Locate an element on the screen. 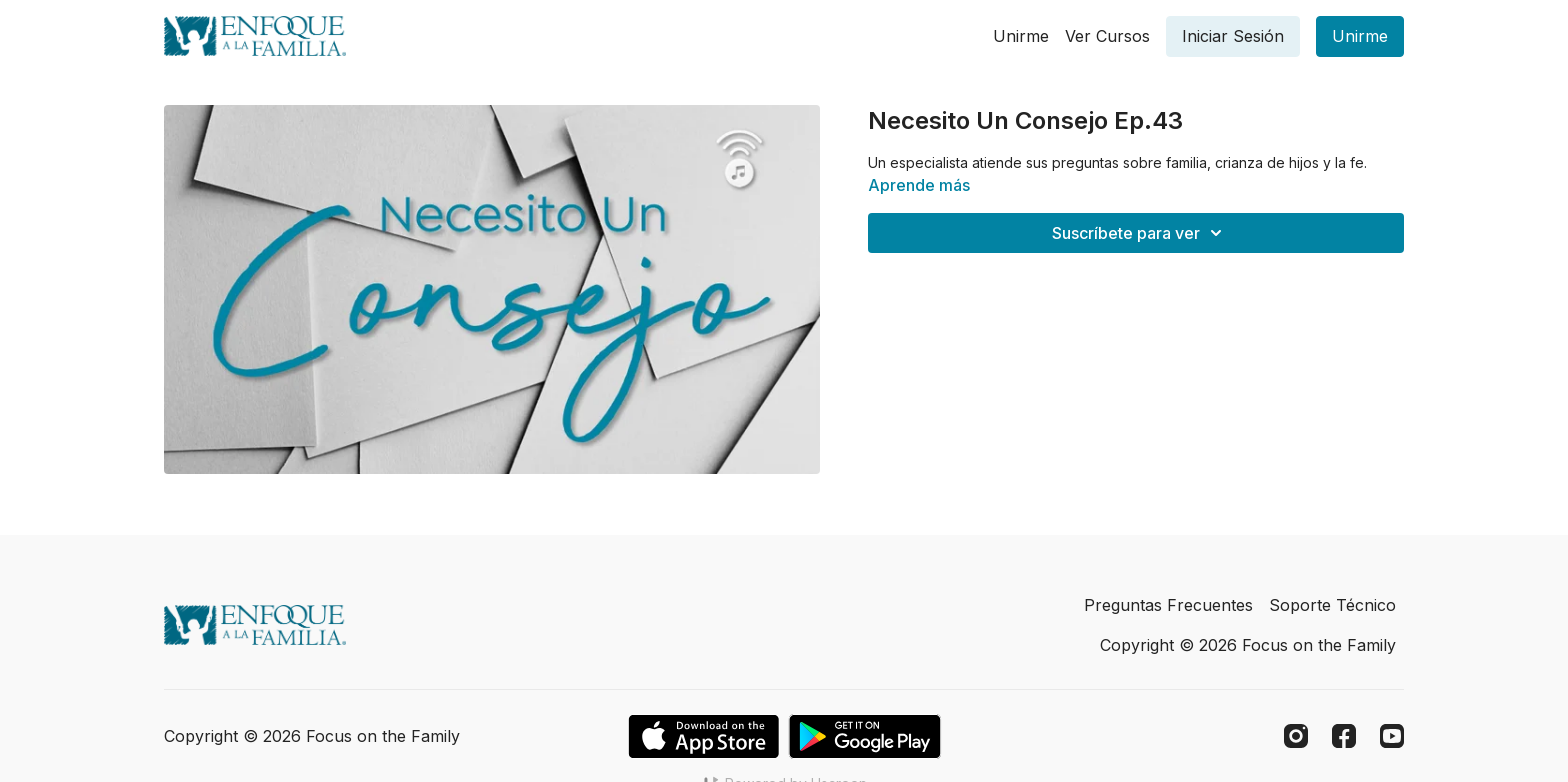 Image resolution: width=1568 pixels, height=782 pixels. Unirme is located at coordinates (1021, 36).